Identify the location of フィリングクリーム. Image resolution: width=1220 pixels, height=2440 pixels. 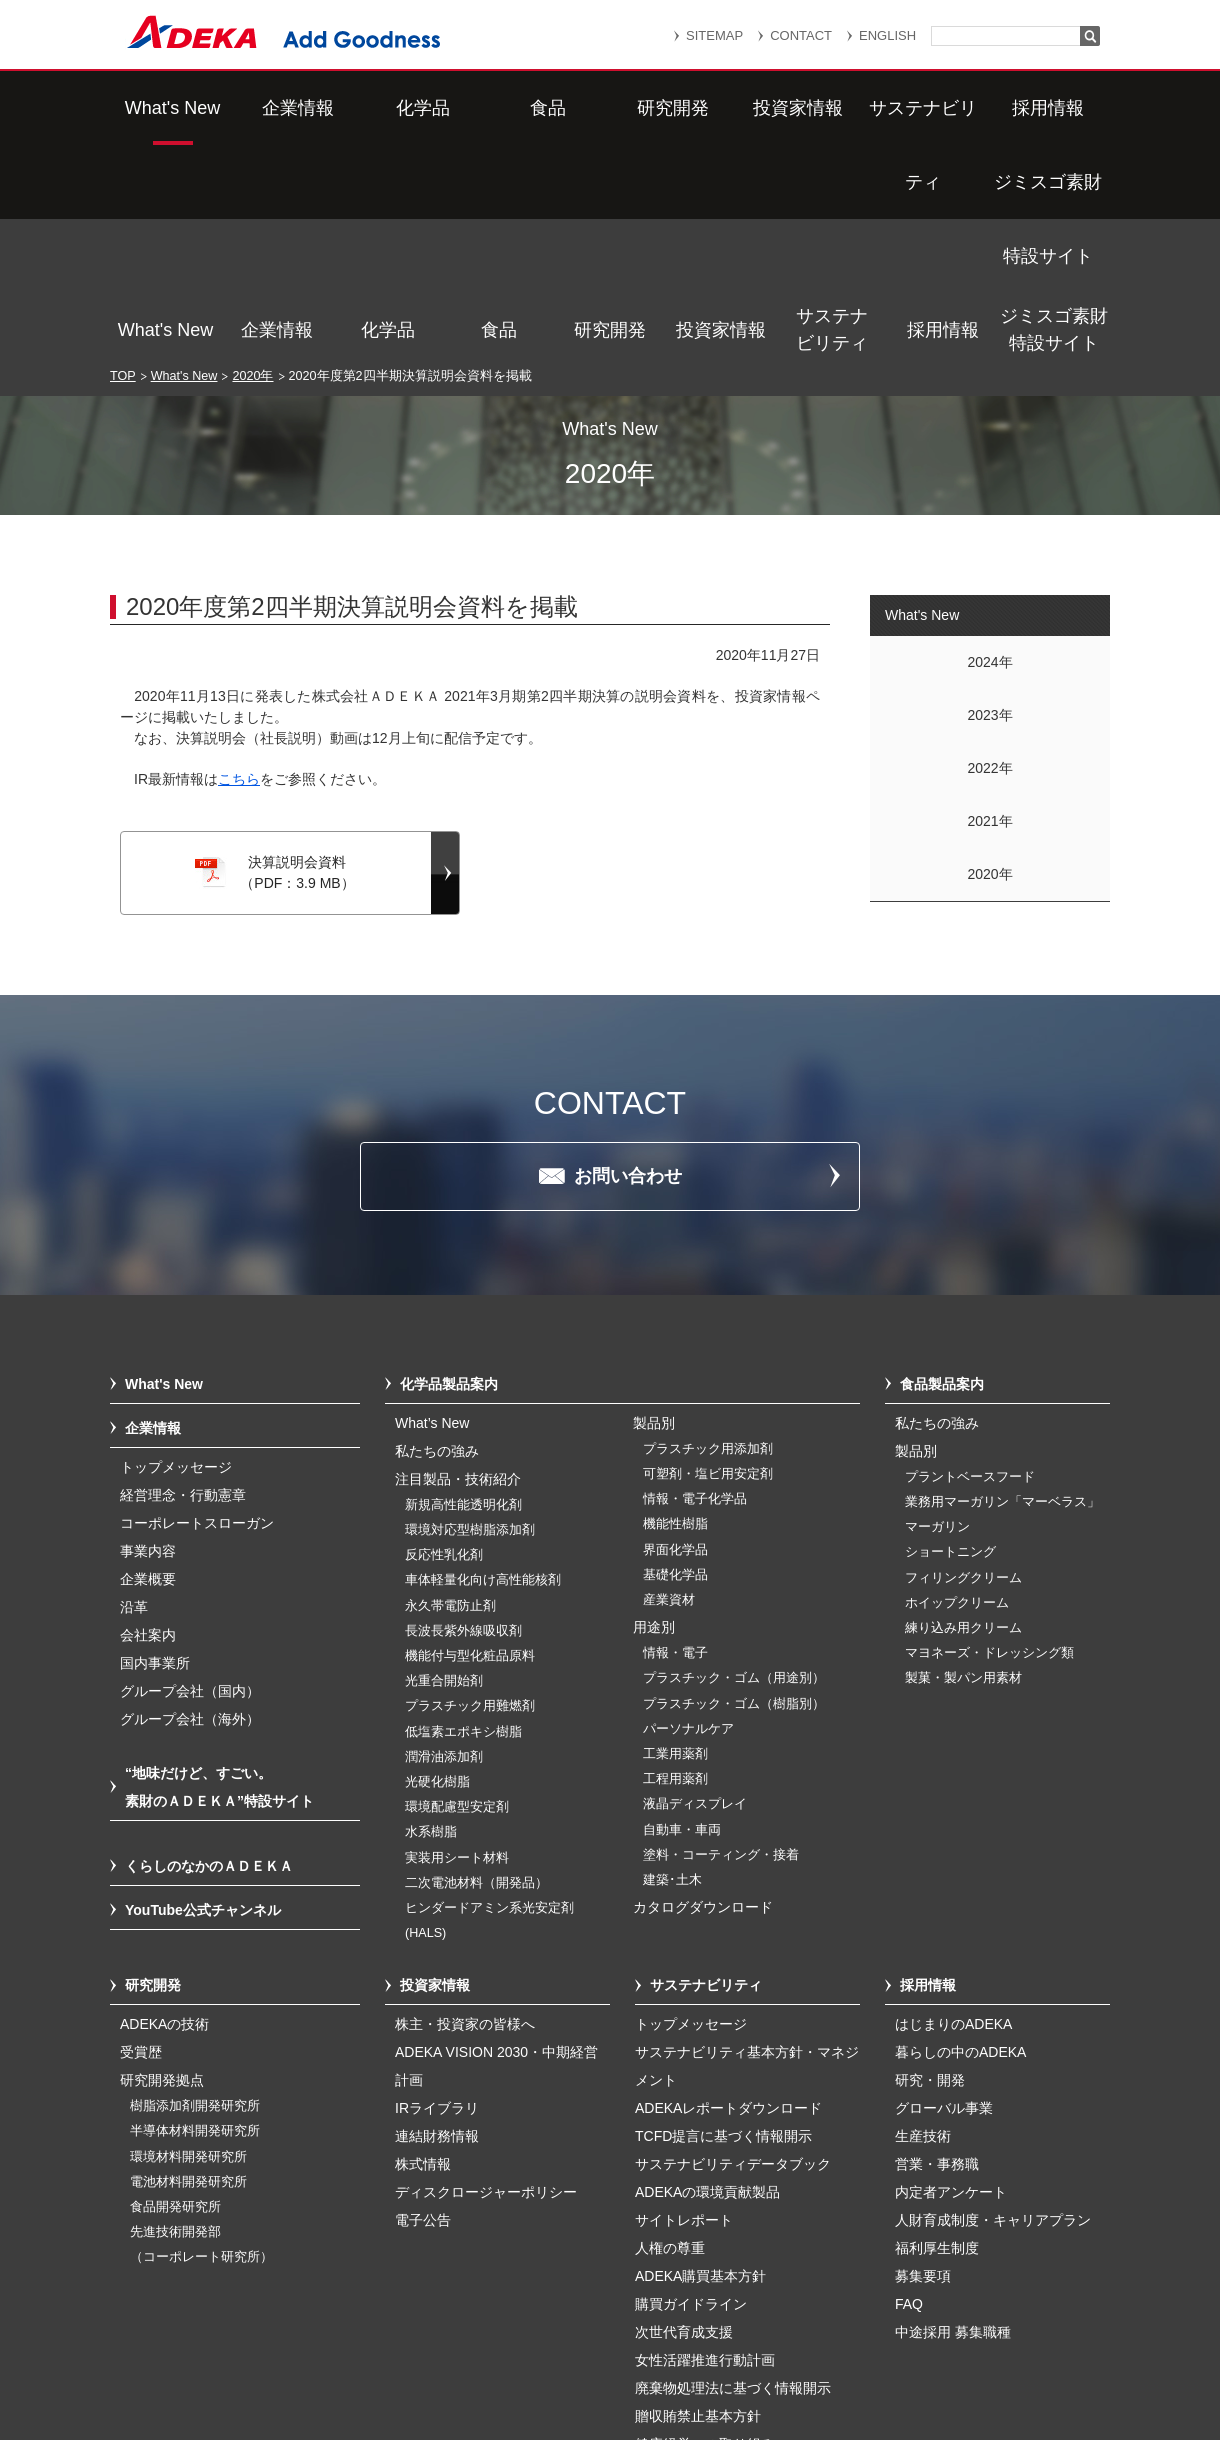
(963, 1366).